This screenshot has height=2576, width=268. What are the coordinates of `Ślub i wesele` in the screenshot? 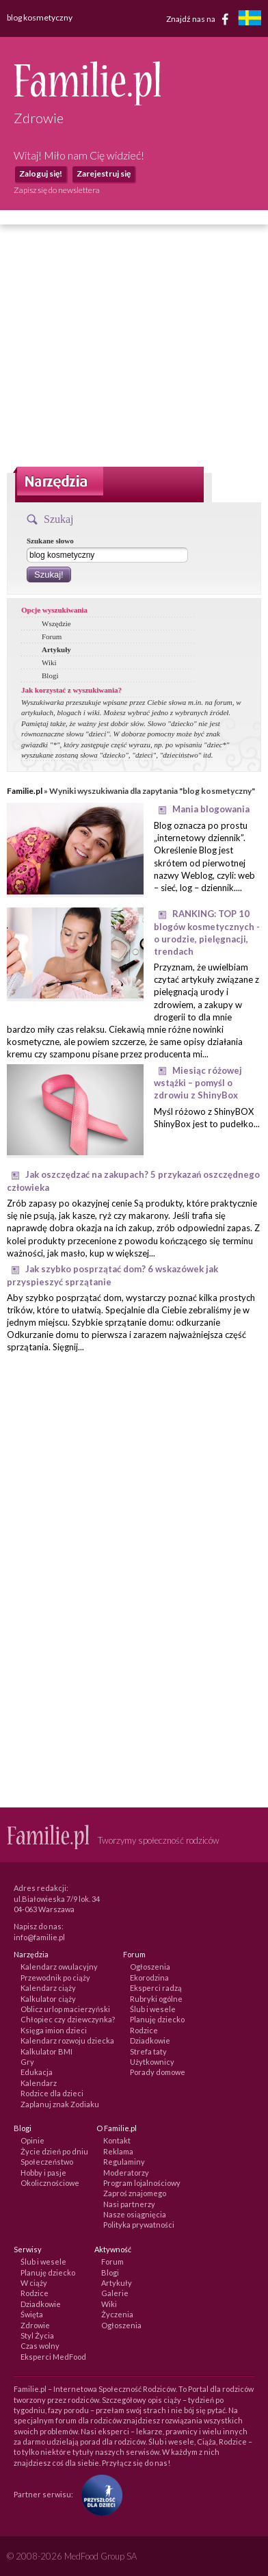 It's located at (153, 2009).